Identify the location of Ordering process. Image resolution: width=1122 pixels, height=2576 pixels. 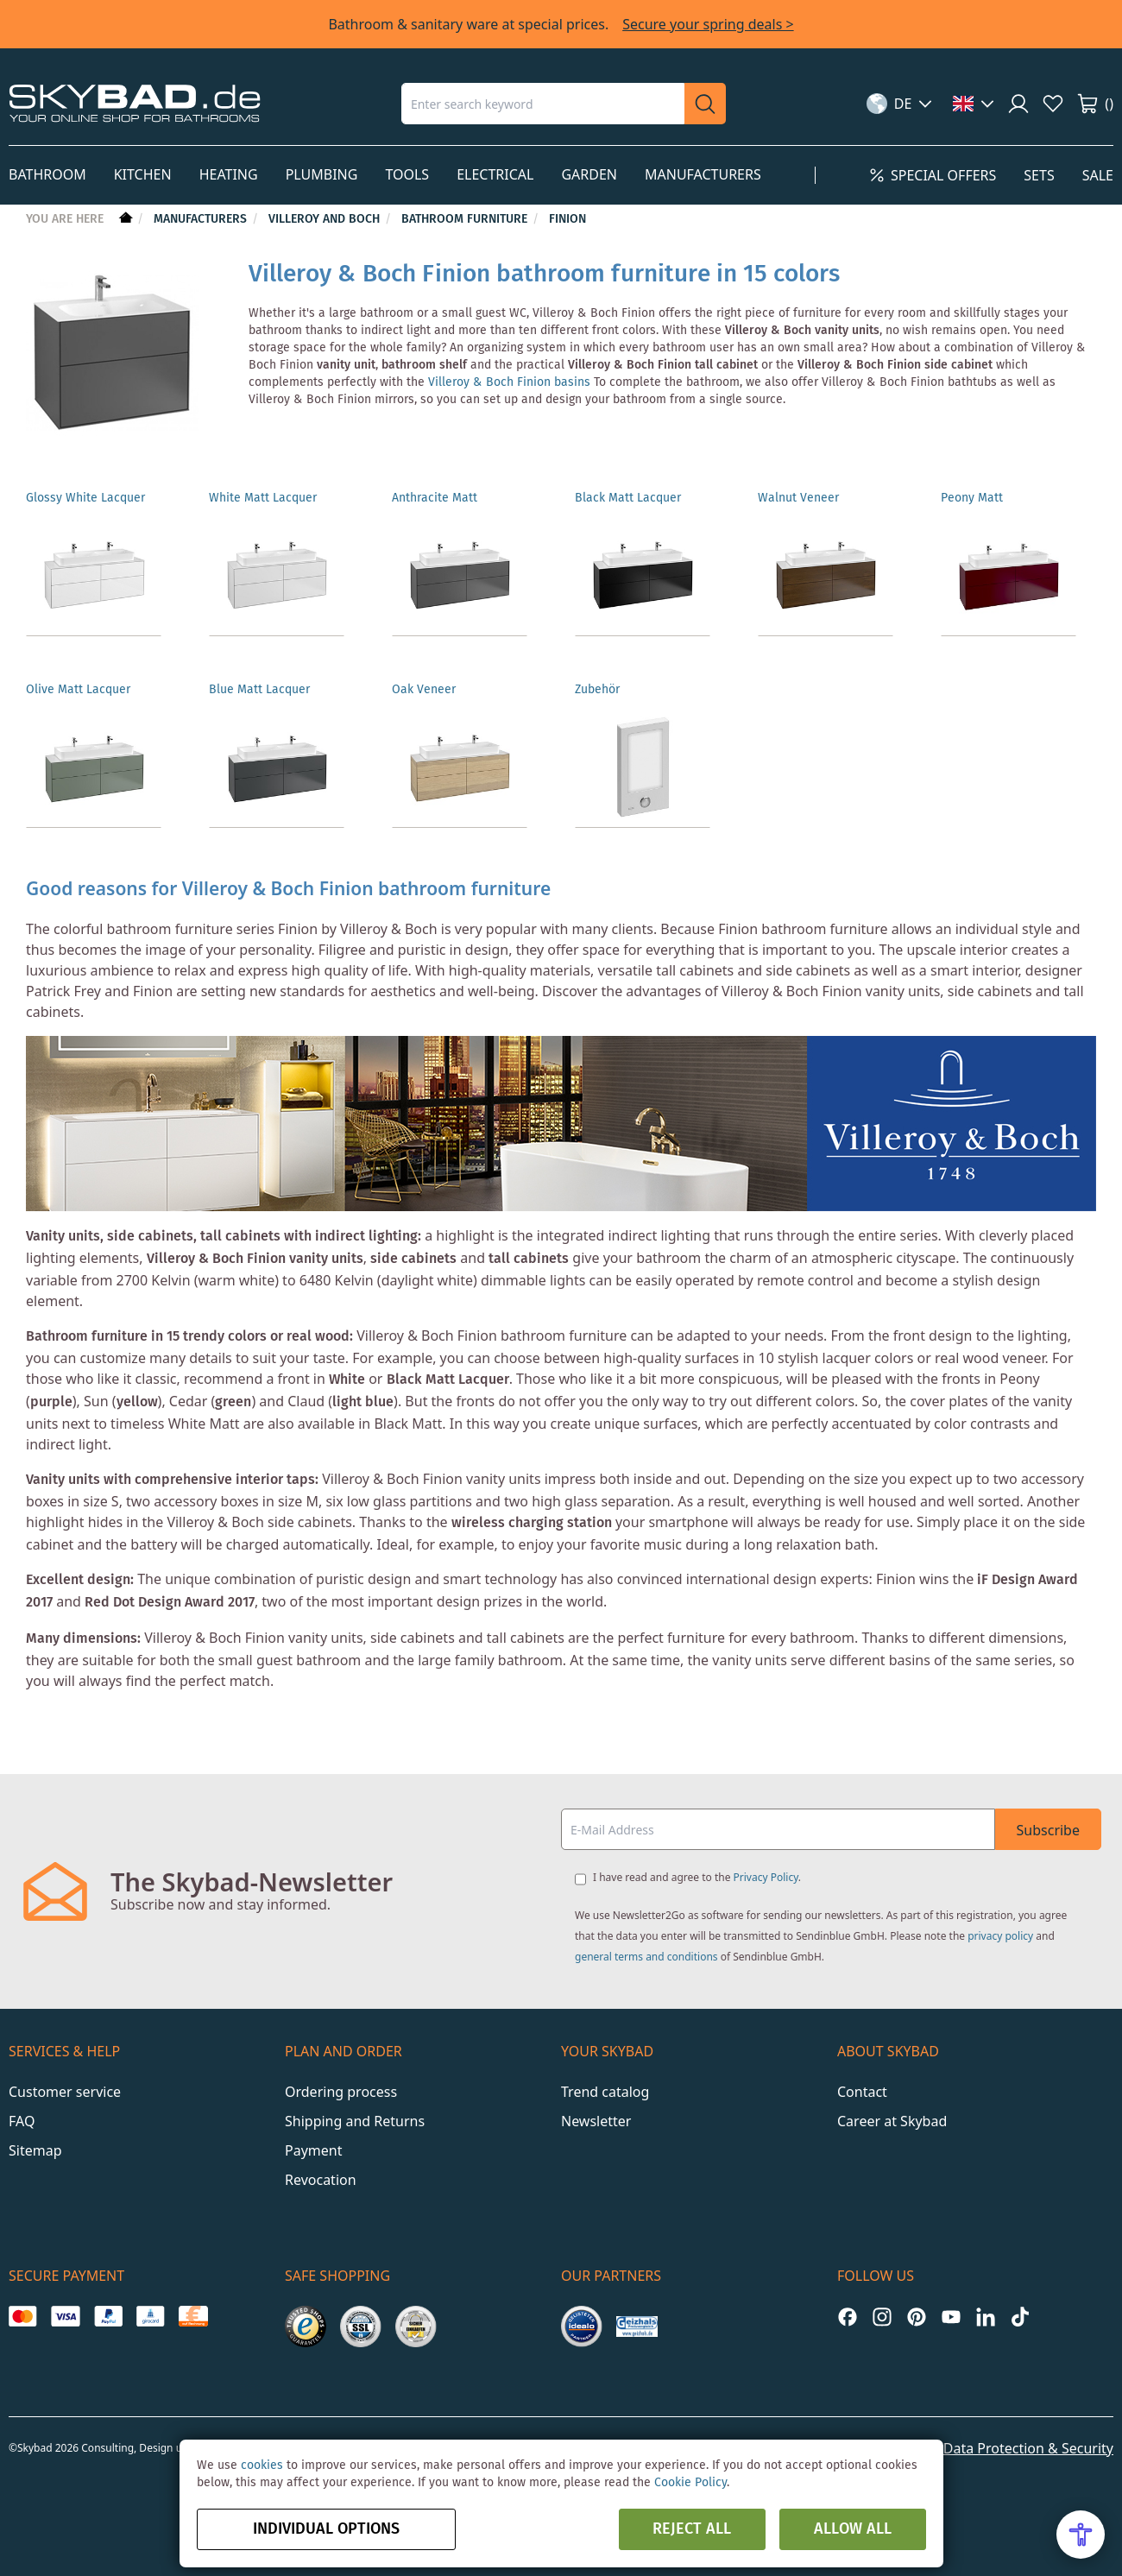
(341, 2077).